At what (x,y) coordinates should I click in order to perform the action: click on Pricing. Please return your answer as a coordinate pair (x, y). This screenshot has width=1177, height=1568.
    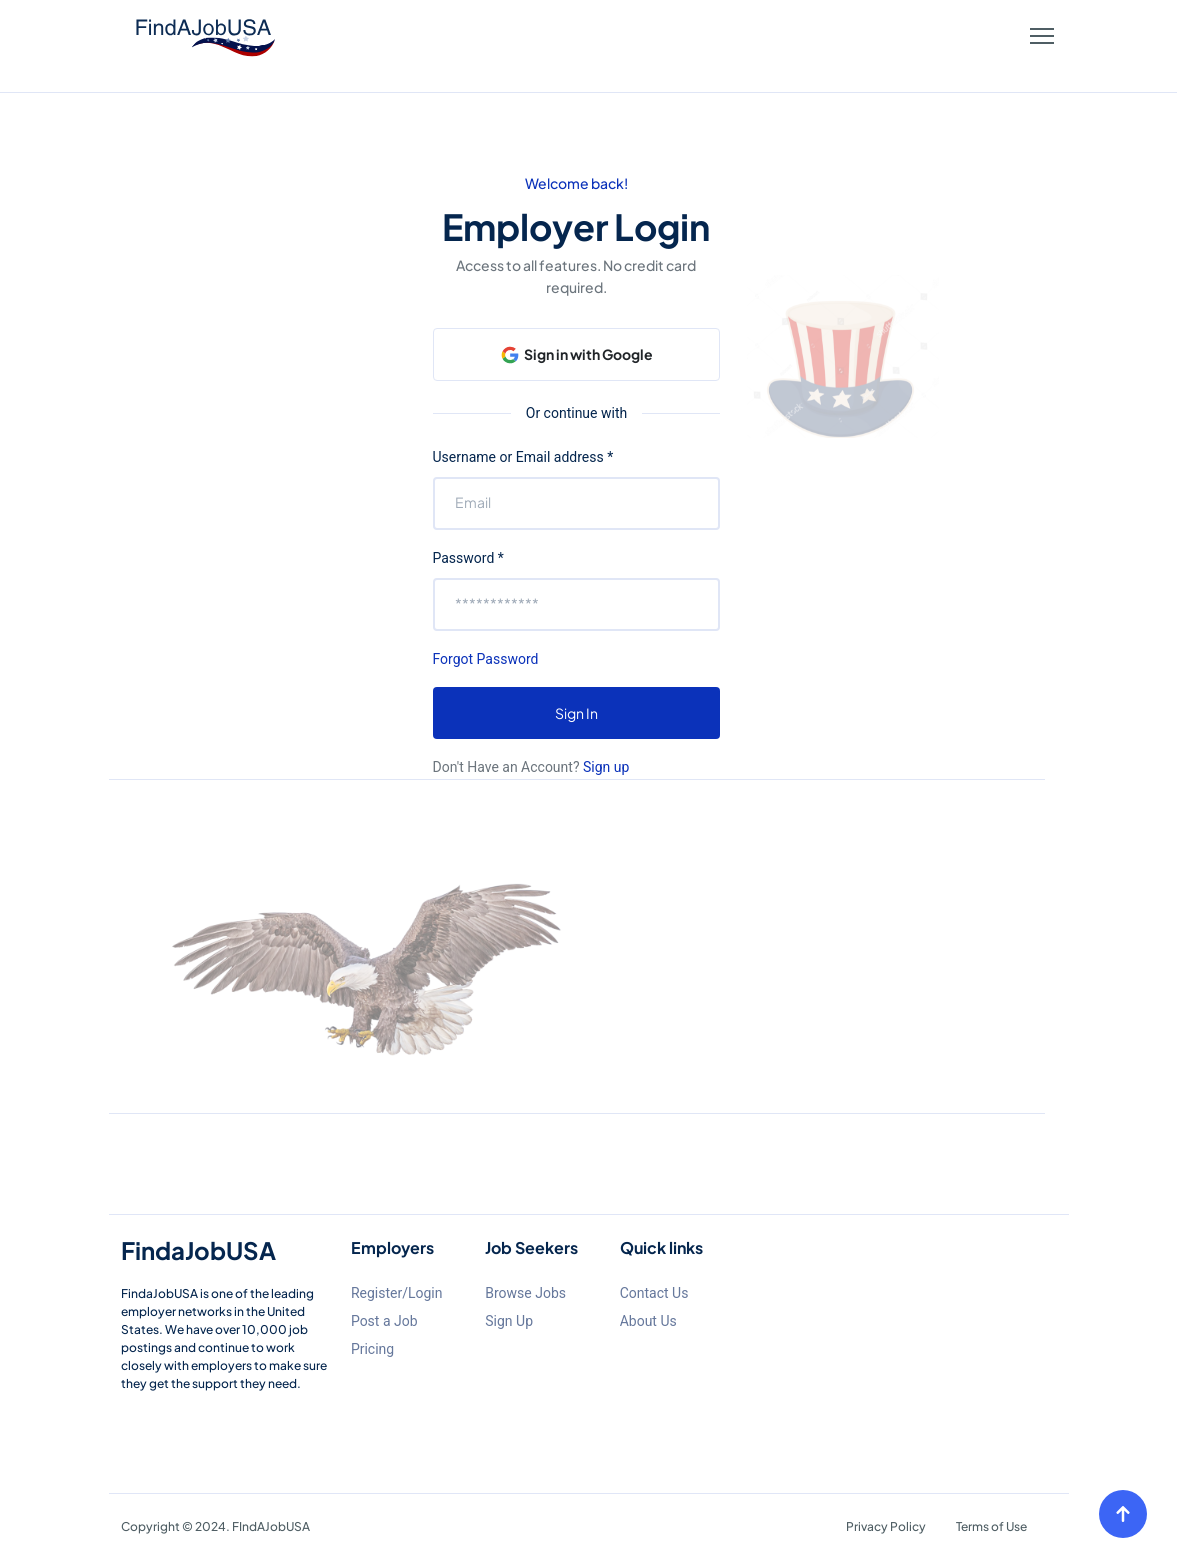
    Looking at the image, I should click on (372, 1349).